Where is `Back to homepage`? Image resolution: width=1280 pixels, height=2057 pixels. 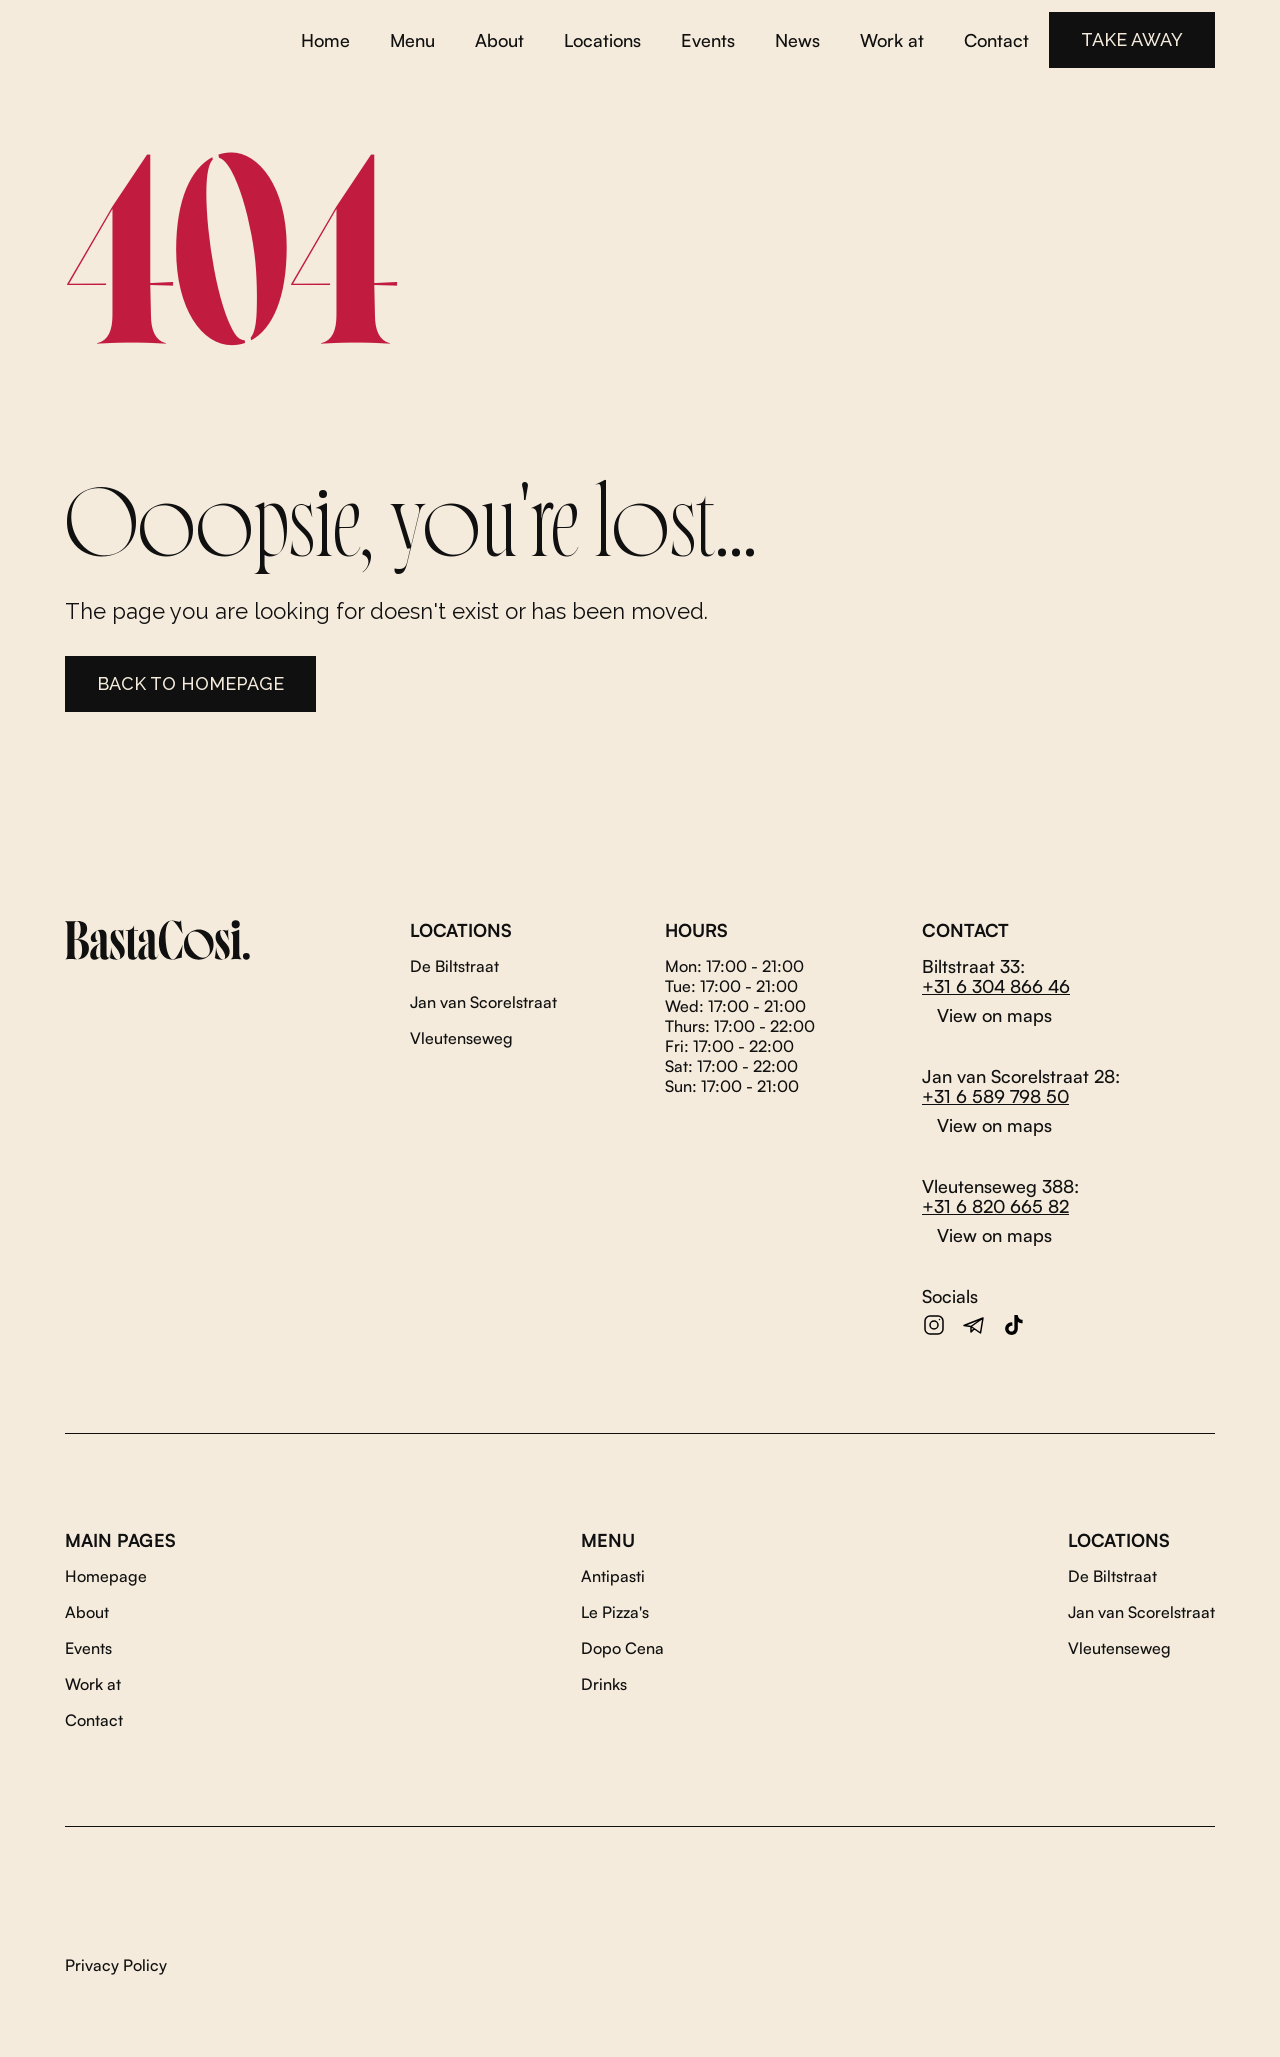
Back to homepage is located at coordinates (190, 683).